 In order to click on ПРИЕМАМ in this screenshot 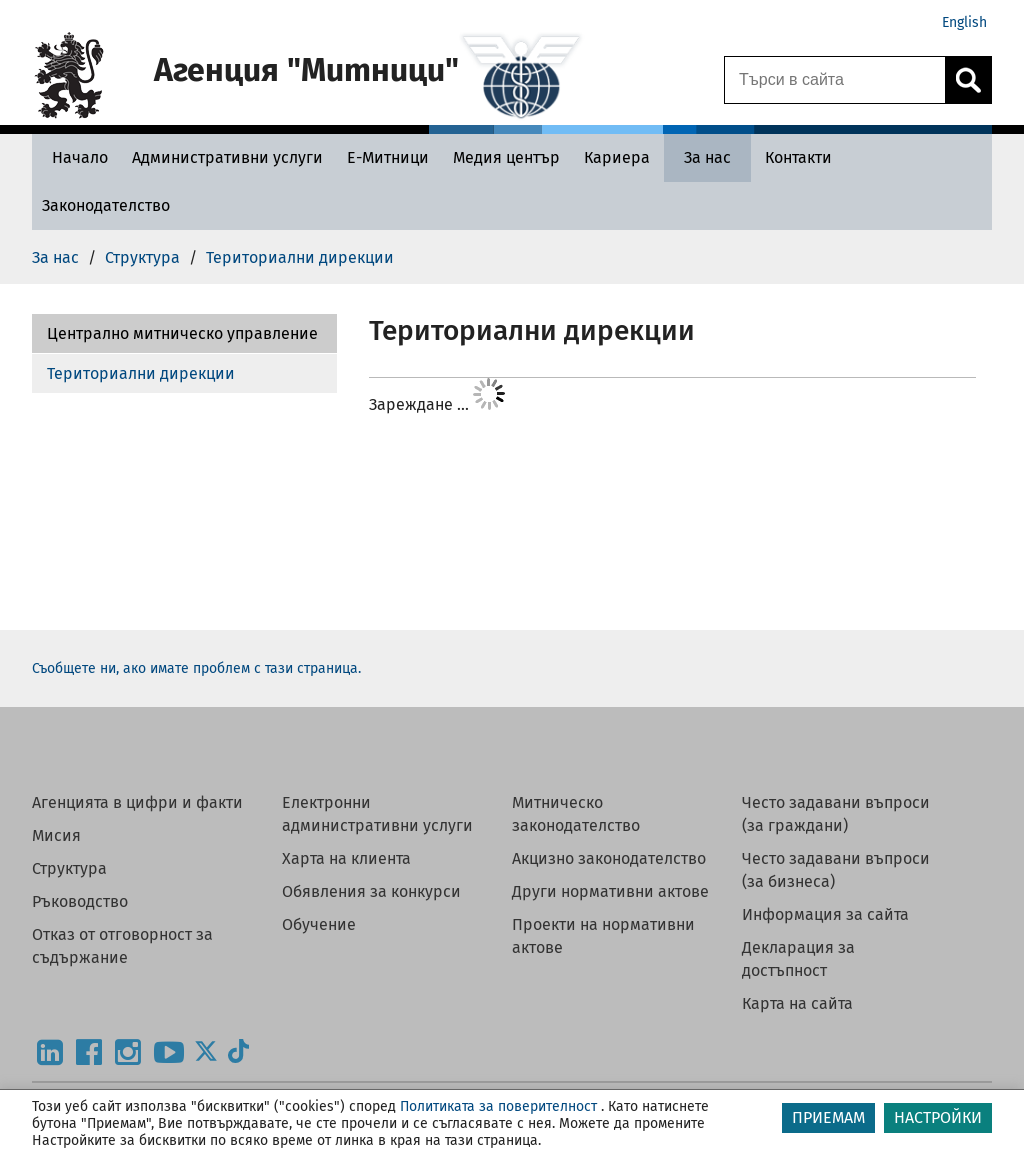, I will do `click(828, 1117)`.